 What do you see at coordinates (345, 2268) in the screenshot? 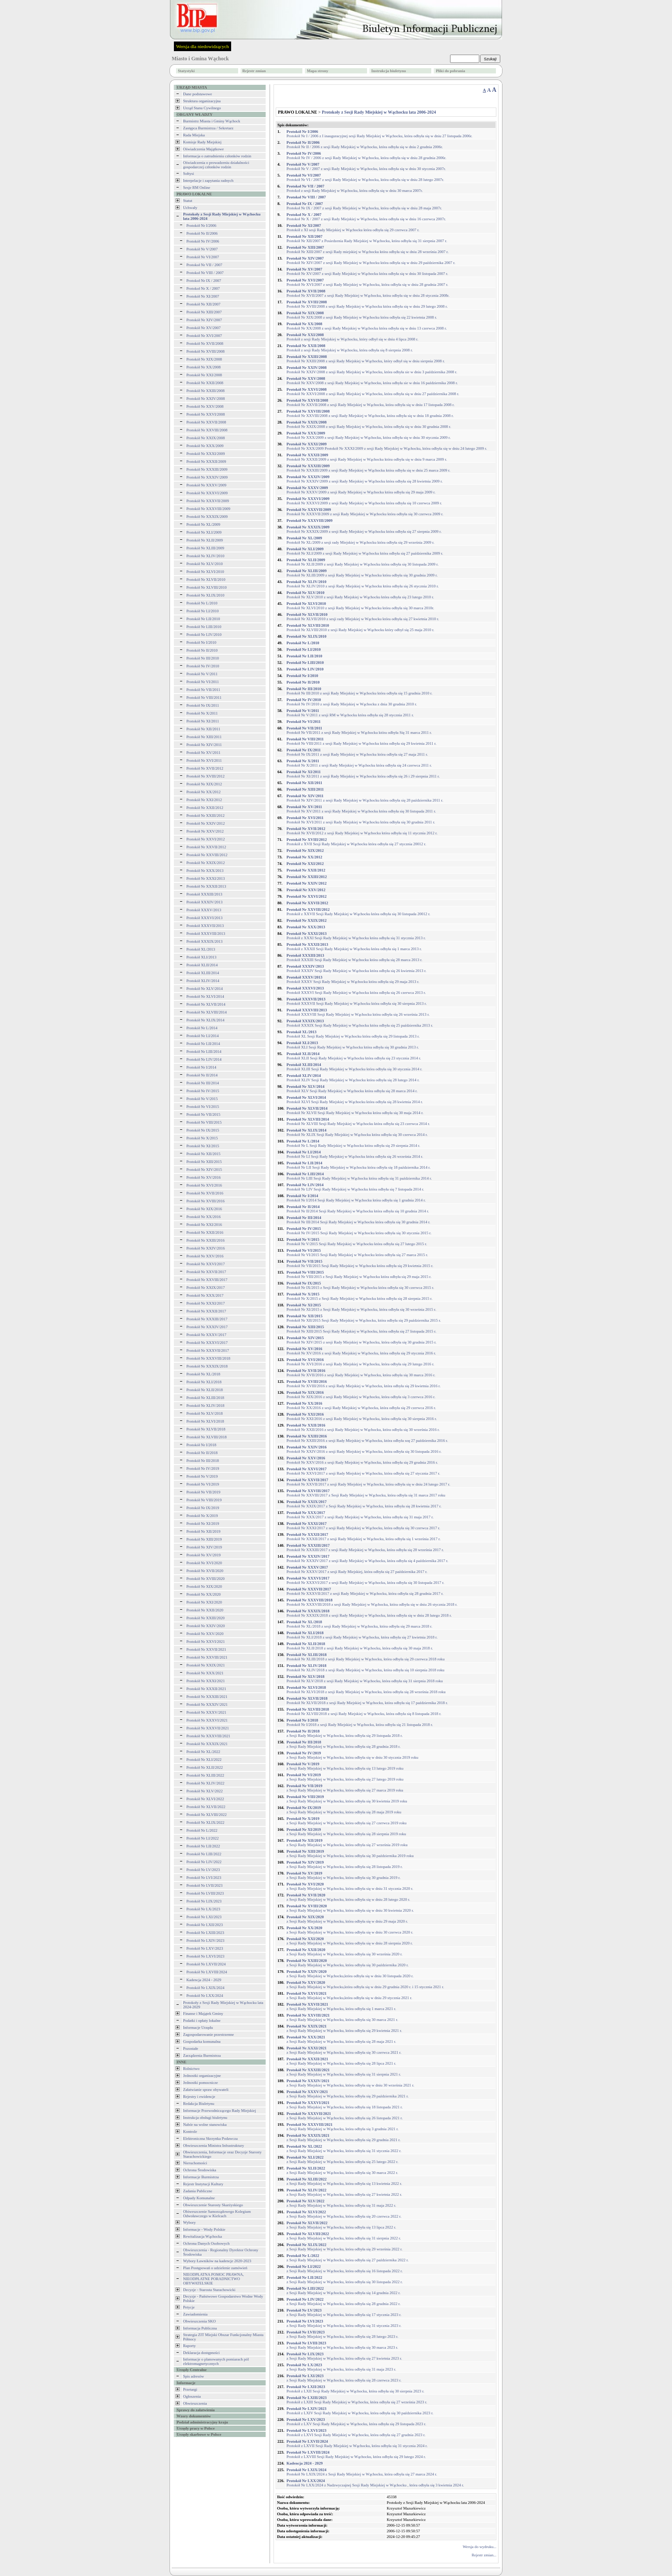
I see `z Sesji Rady Miejskiej w Wąchocku, która odbyła się 16 listopada 2022 r.` at bounding box center [345, 2268].